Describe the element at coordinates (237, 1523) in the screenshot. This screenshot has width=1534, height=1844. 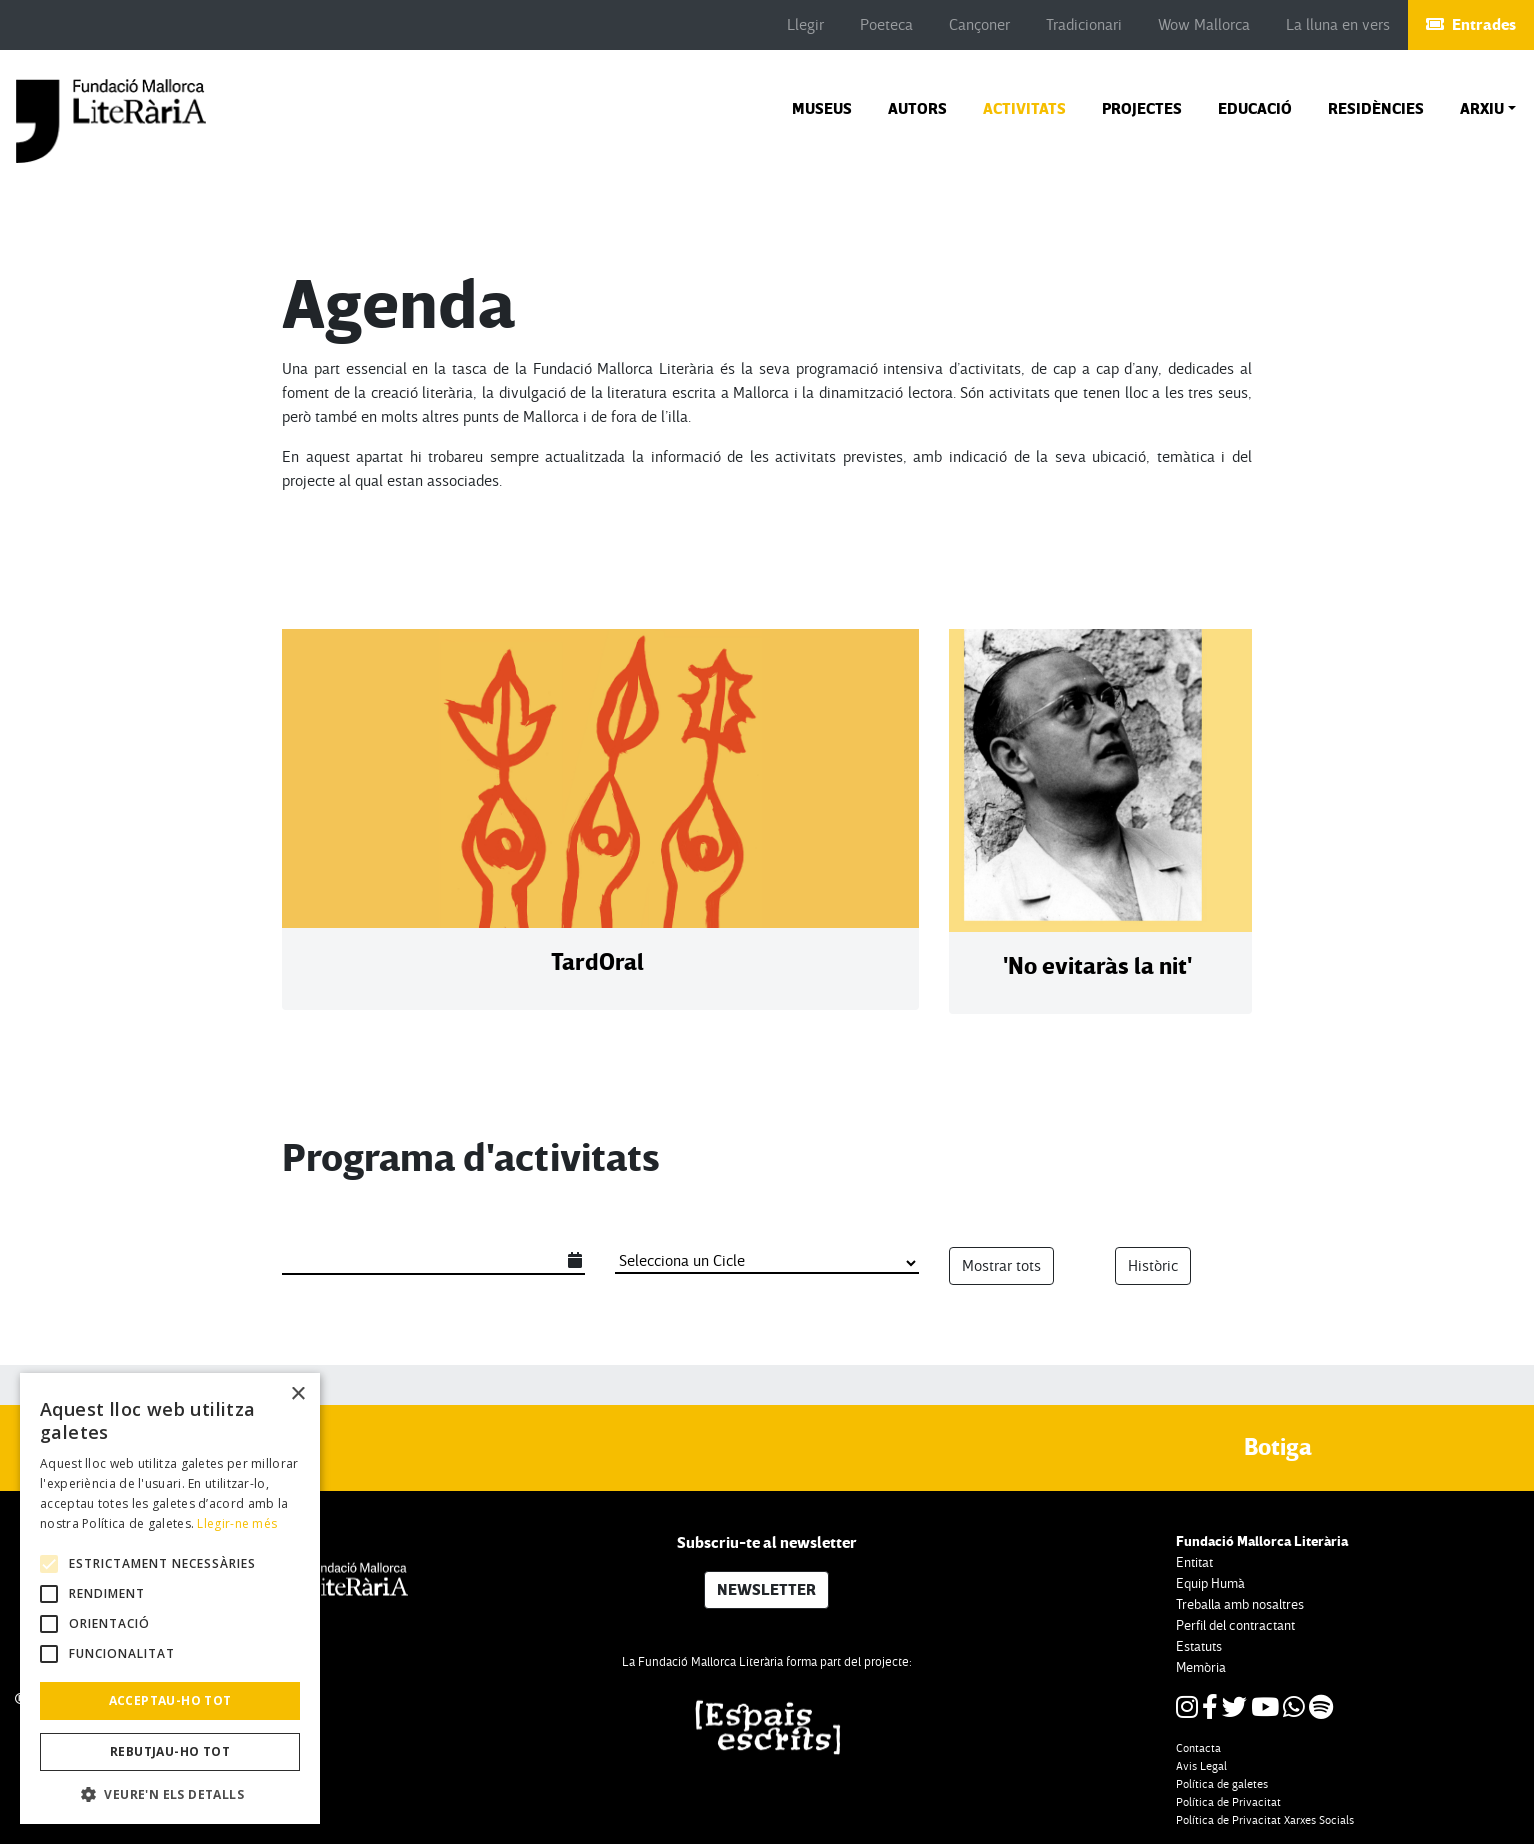
I see `Llegir-ne més [Llegir-ne més, opens a new window]` at that location.